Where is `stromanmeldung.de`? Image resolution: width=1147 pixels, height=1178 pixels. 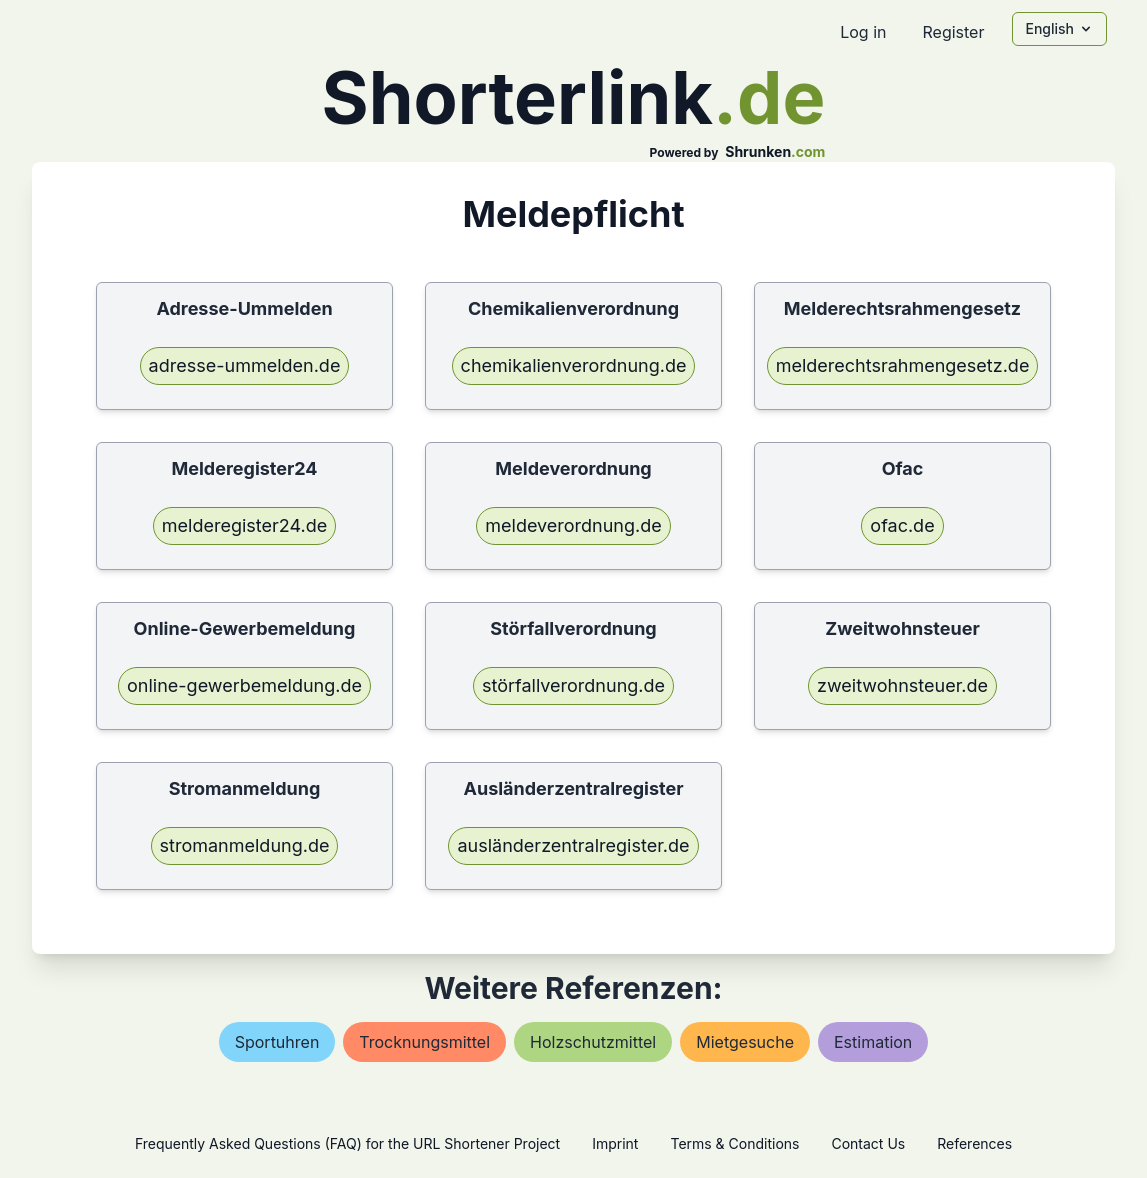
stromanmeldung.de is located at coordinates (245, 845).